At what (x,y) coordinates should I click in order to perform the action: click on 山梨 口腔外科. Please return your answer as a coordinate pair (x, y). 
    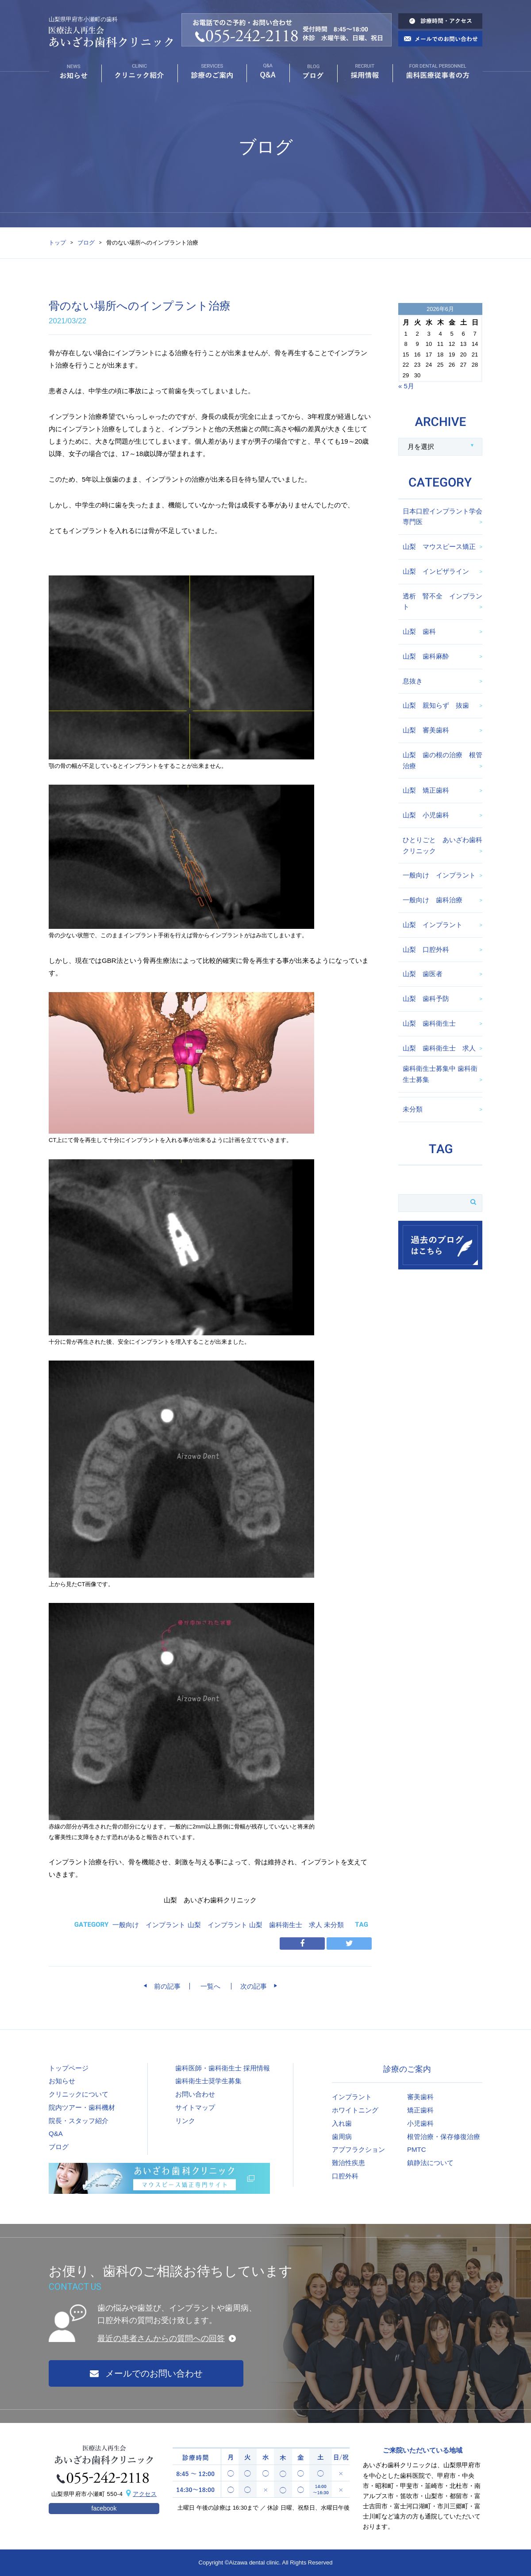
    Looking at the image, I should click on (426, 949).